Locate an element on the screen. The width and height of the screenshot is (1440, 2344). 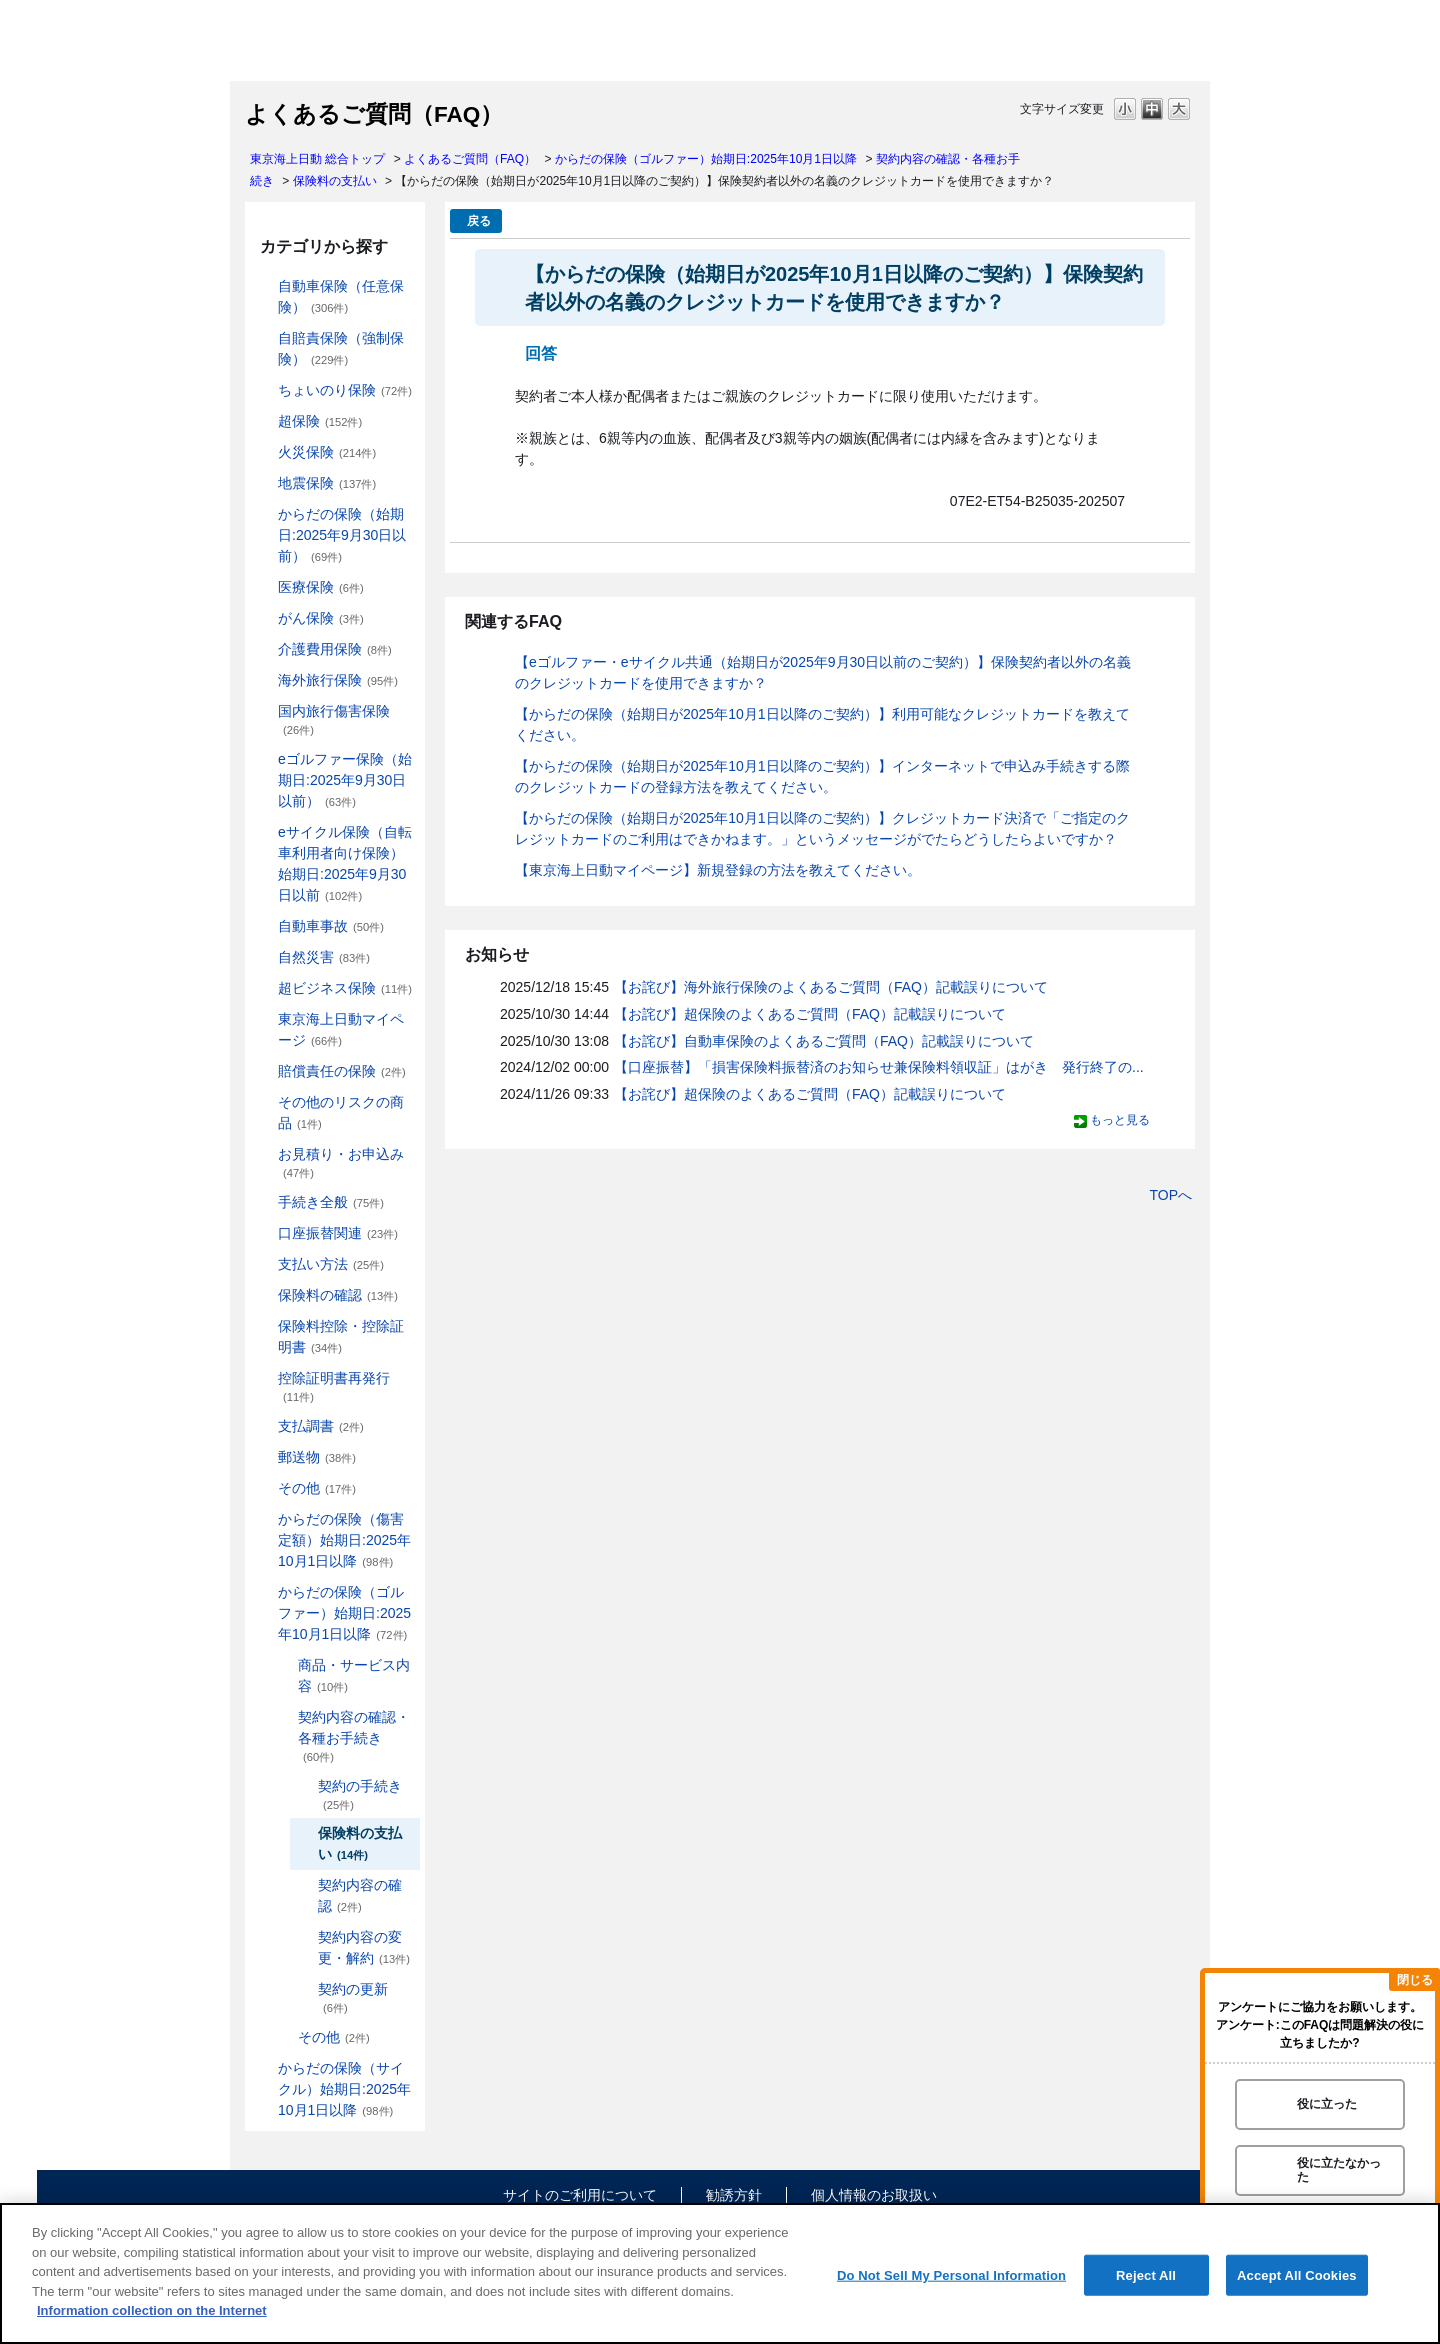
/category/show/159?site_domain=default is located at coordinates (264, 957).